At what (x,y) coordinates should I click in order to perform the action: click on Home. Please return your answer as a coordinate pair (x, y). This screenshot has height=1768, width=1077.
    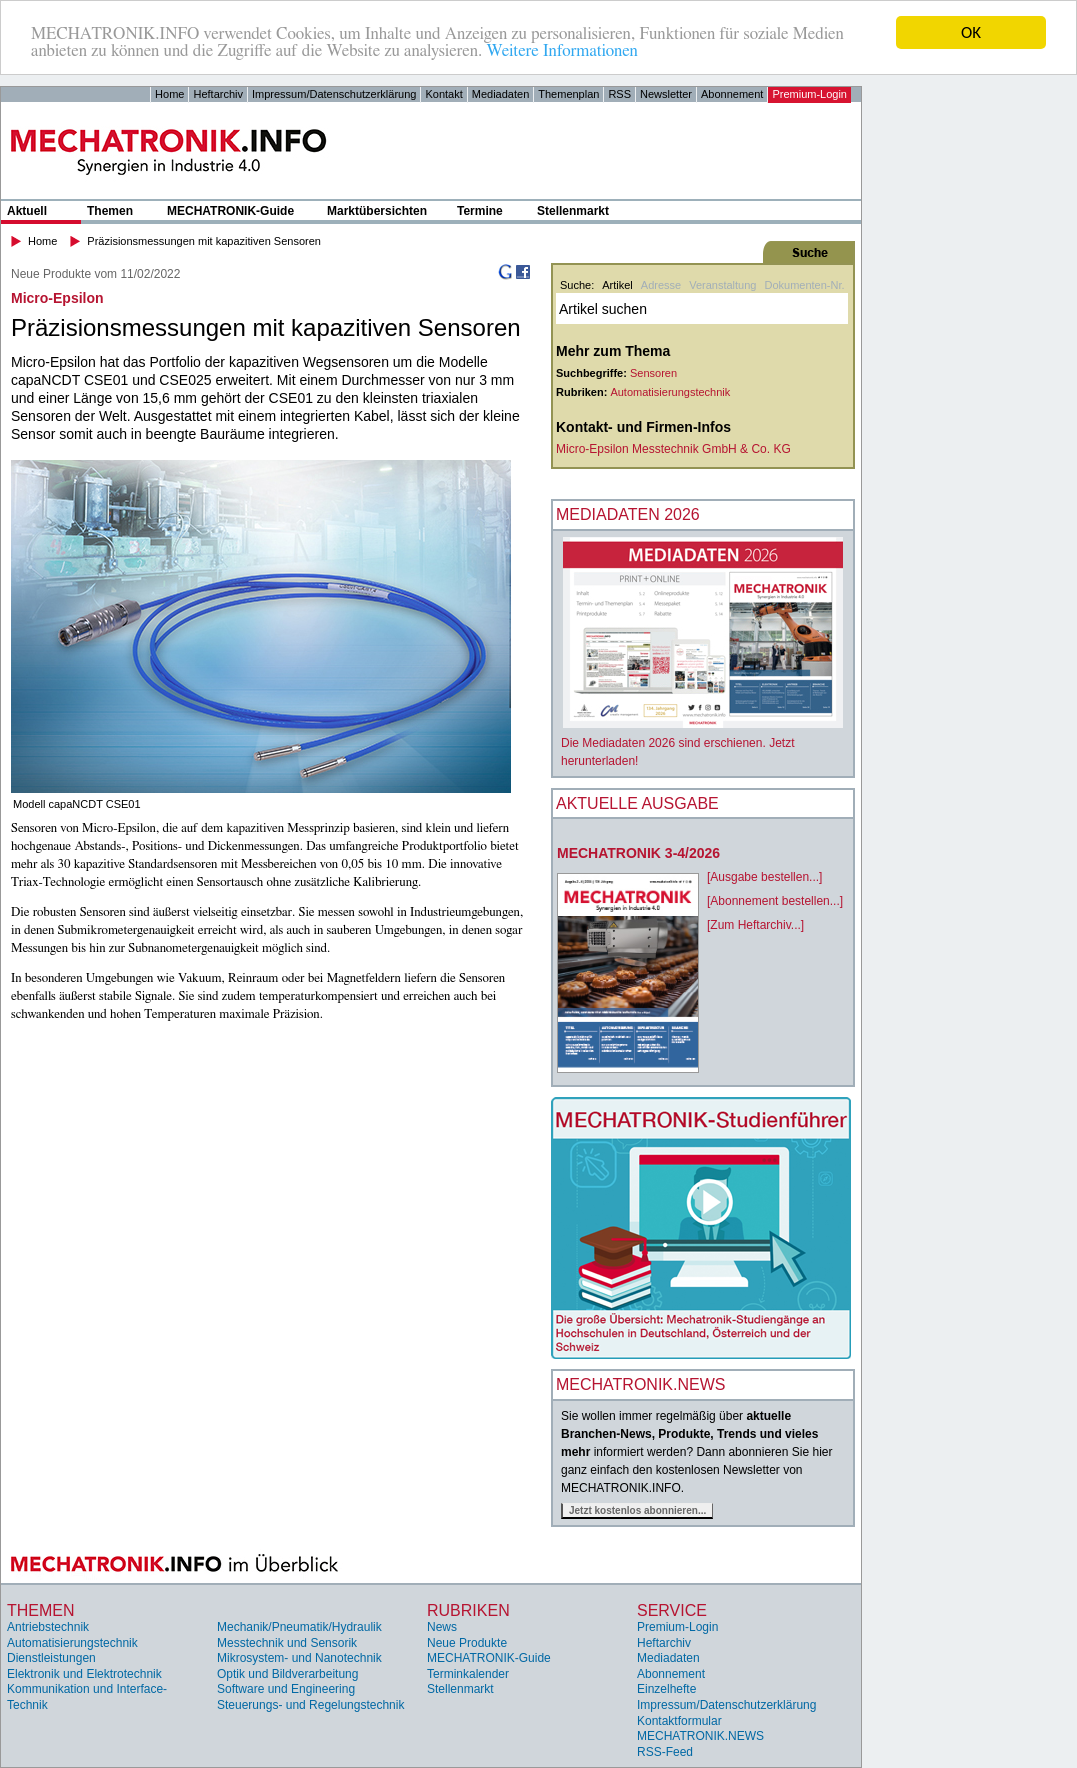
    Looking at the image, I should click on (169, 94).